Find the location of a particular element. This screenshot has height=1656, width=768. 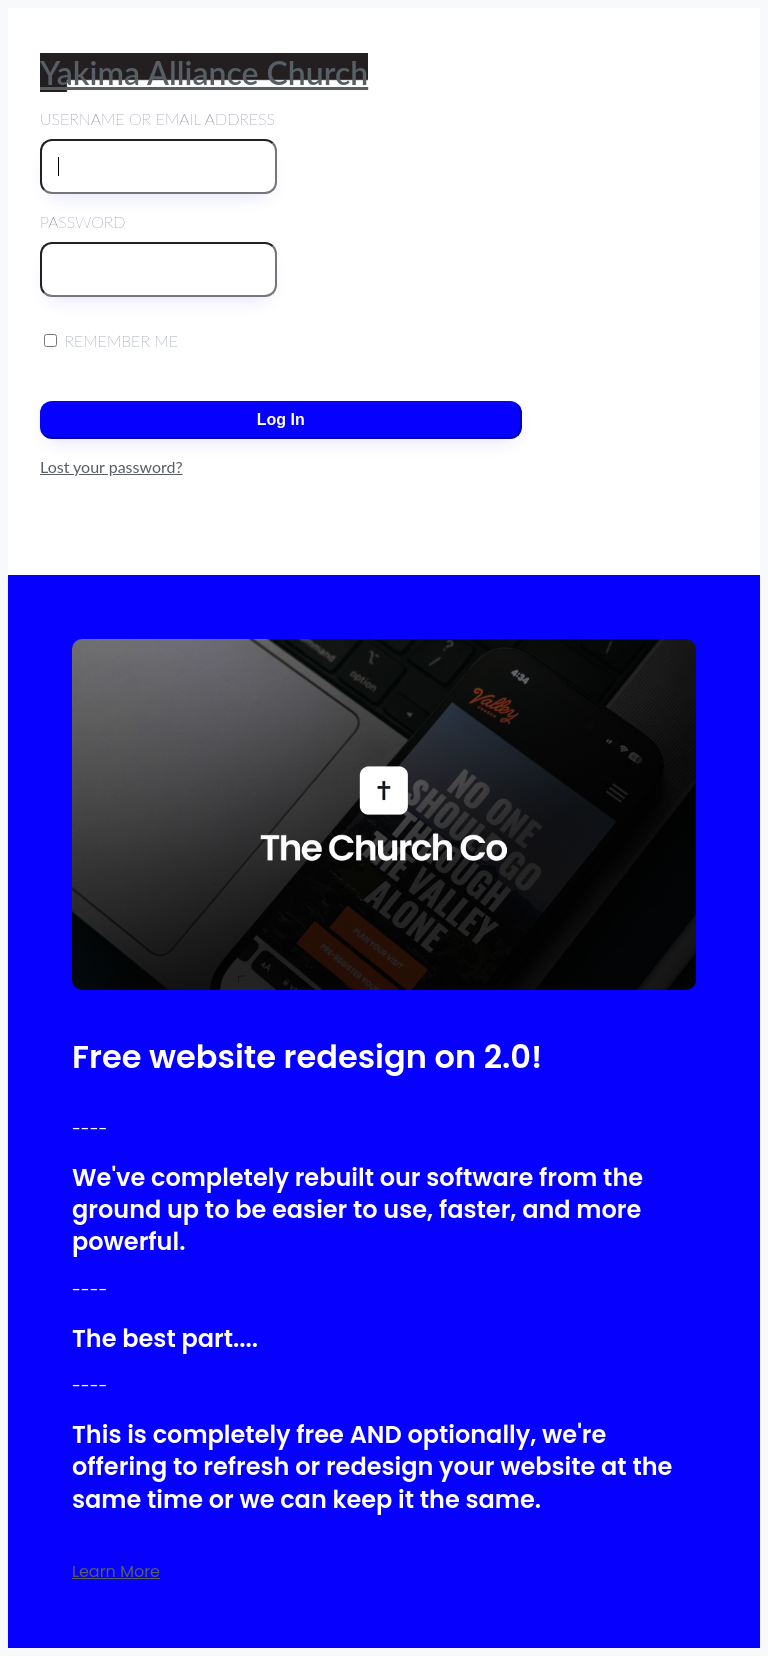

Username or Email Address is located at coordinates (158, 151).